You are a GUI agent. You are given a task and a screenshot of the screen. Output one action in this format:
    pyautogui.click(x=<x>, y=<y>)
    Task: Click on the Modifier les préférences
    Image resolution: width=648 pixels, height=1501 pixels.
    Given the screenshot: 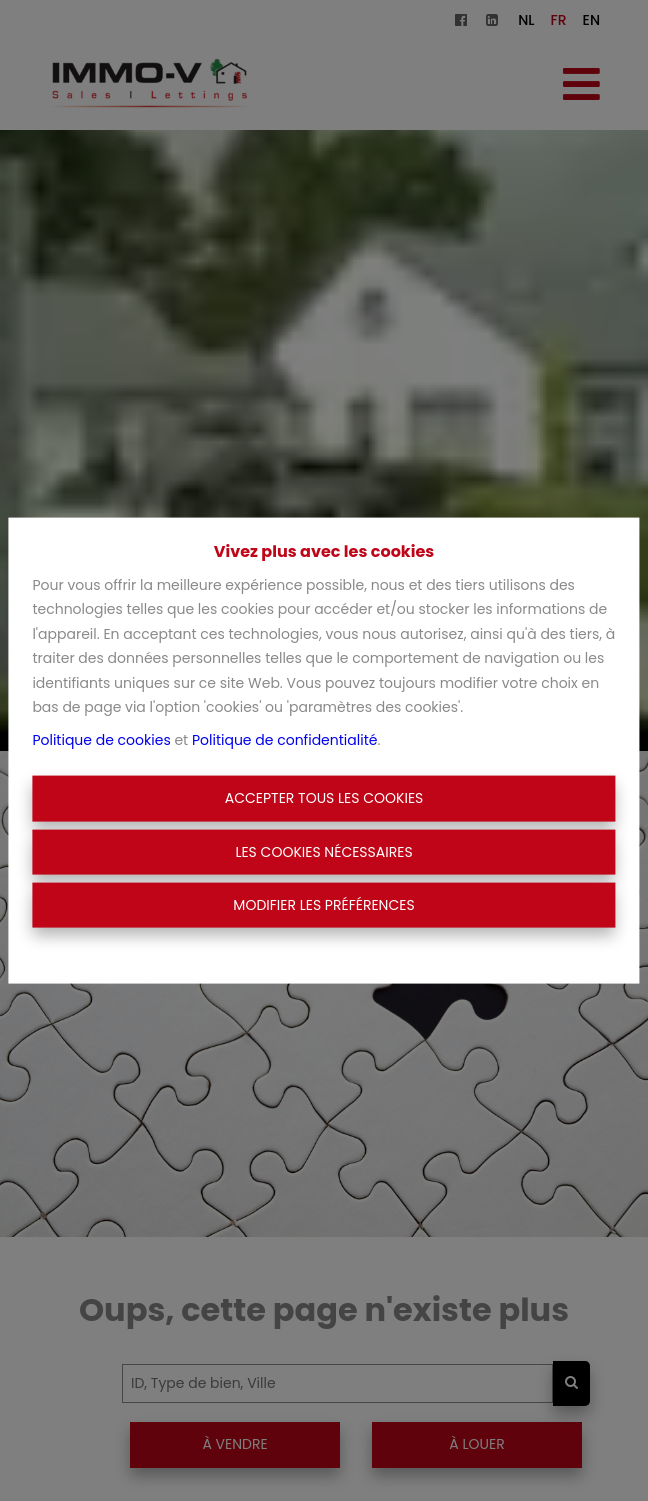 What is the action you would take?
    pyautogui.click(x=323, y=905)
    